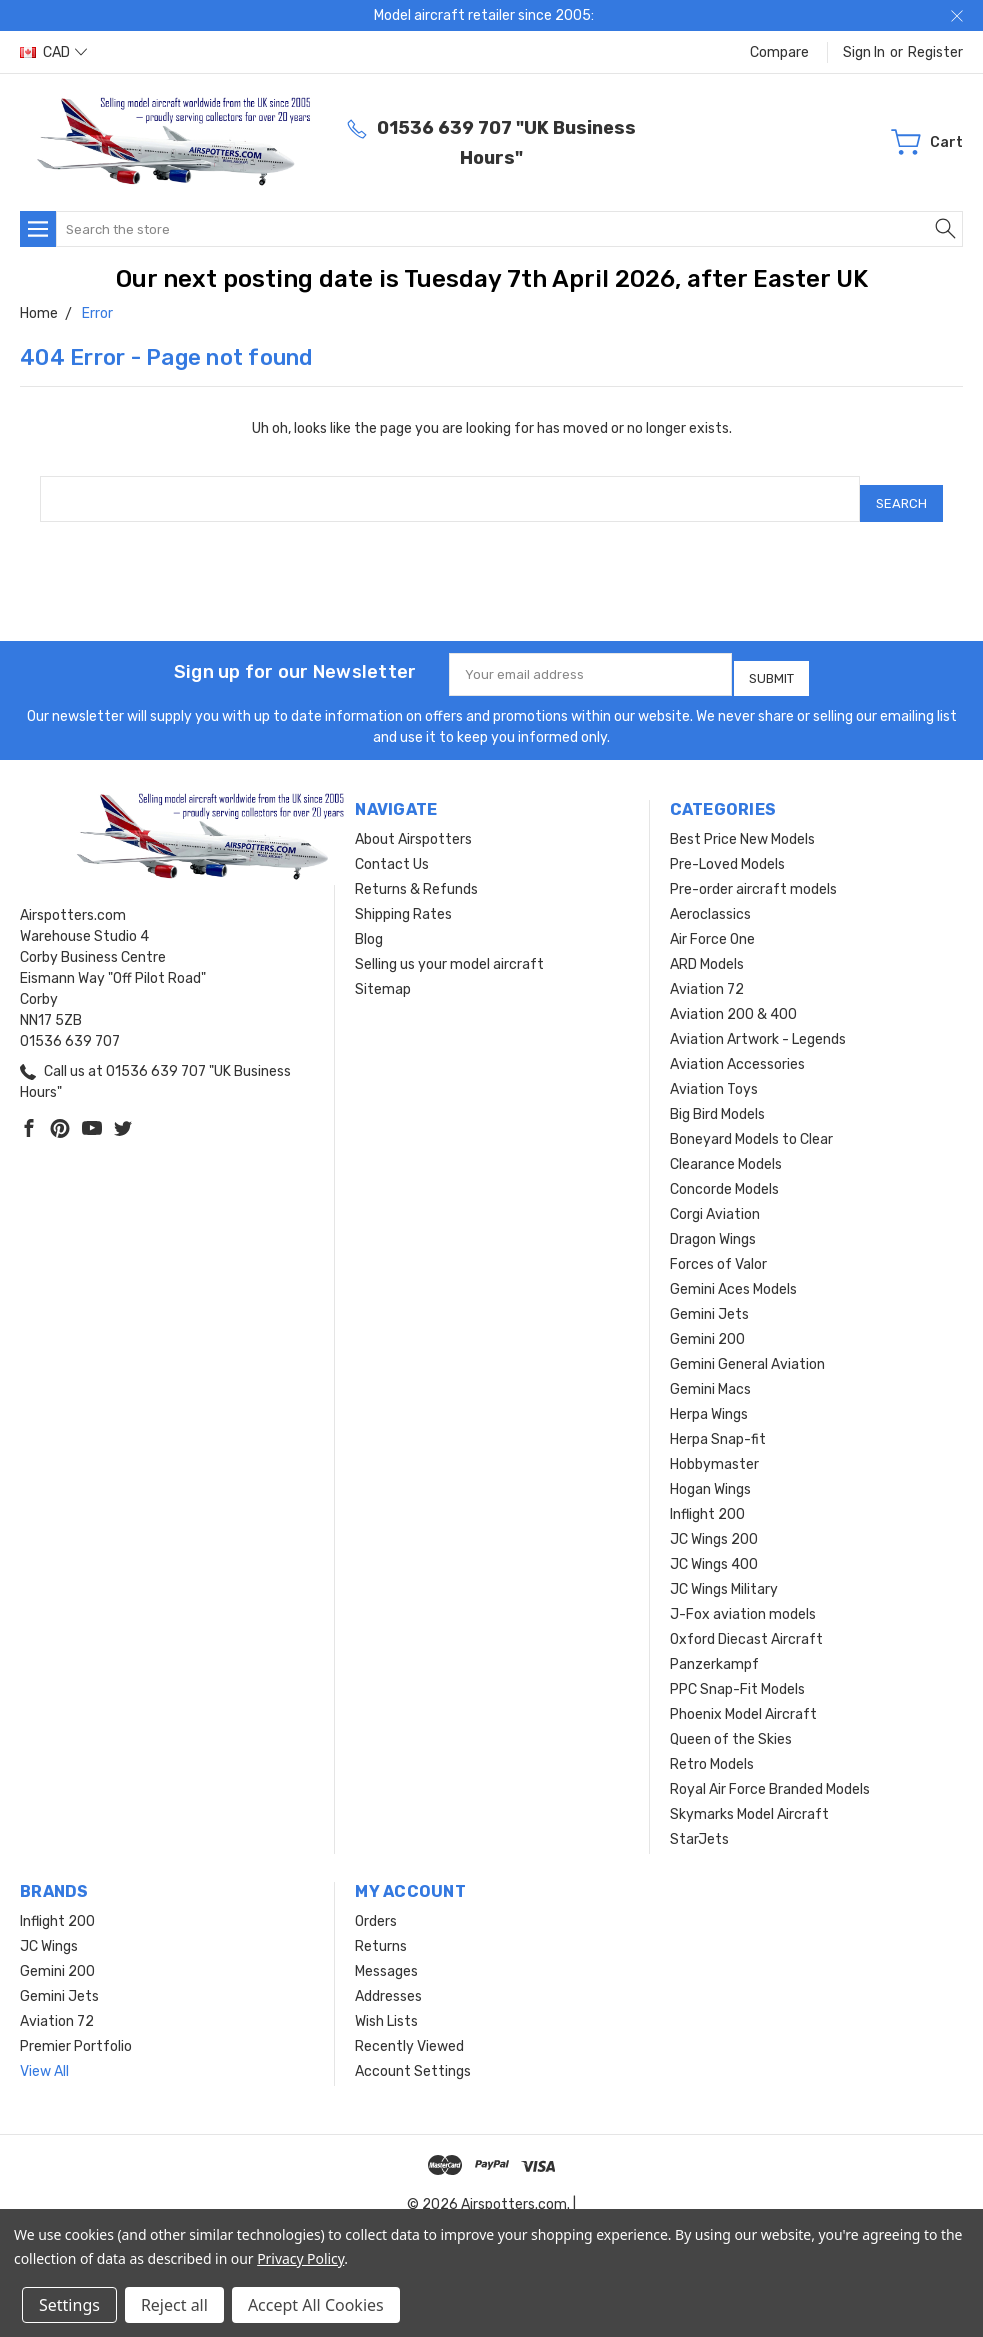  Describe the element at coordinates (779, 52) in the screenshot. I see `Compare` at that location.